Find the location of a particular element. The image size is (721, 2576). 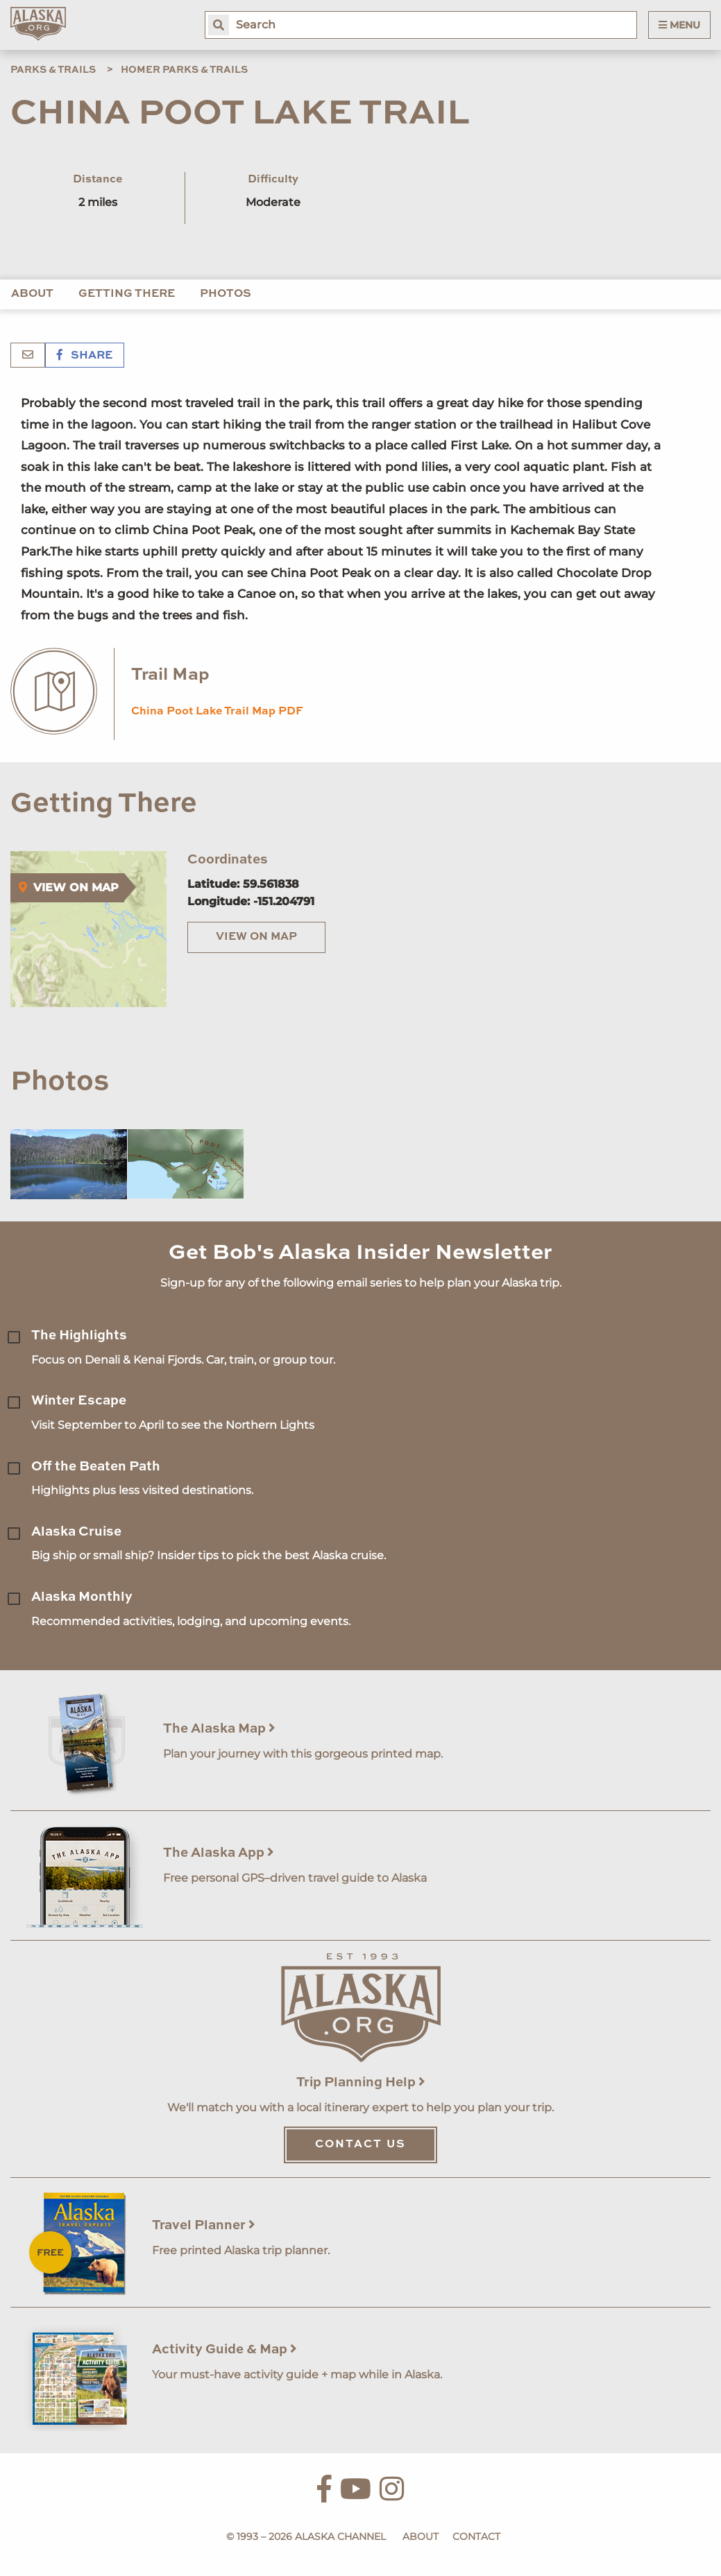

Activity Guide & Map is located at coordinates (224, 2349).